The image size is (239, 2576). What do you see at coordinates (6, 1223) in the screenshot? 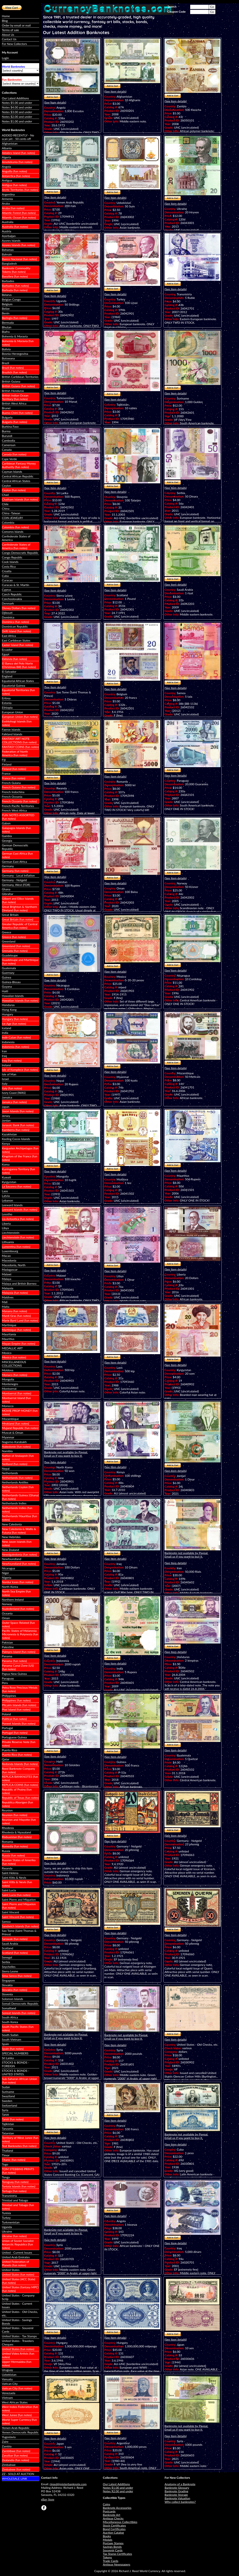
I see `Liberia` at bounding box center [6, 1223].